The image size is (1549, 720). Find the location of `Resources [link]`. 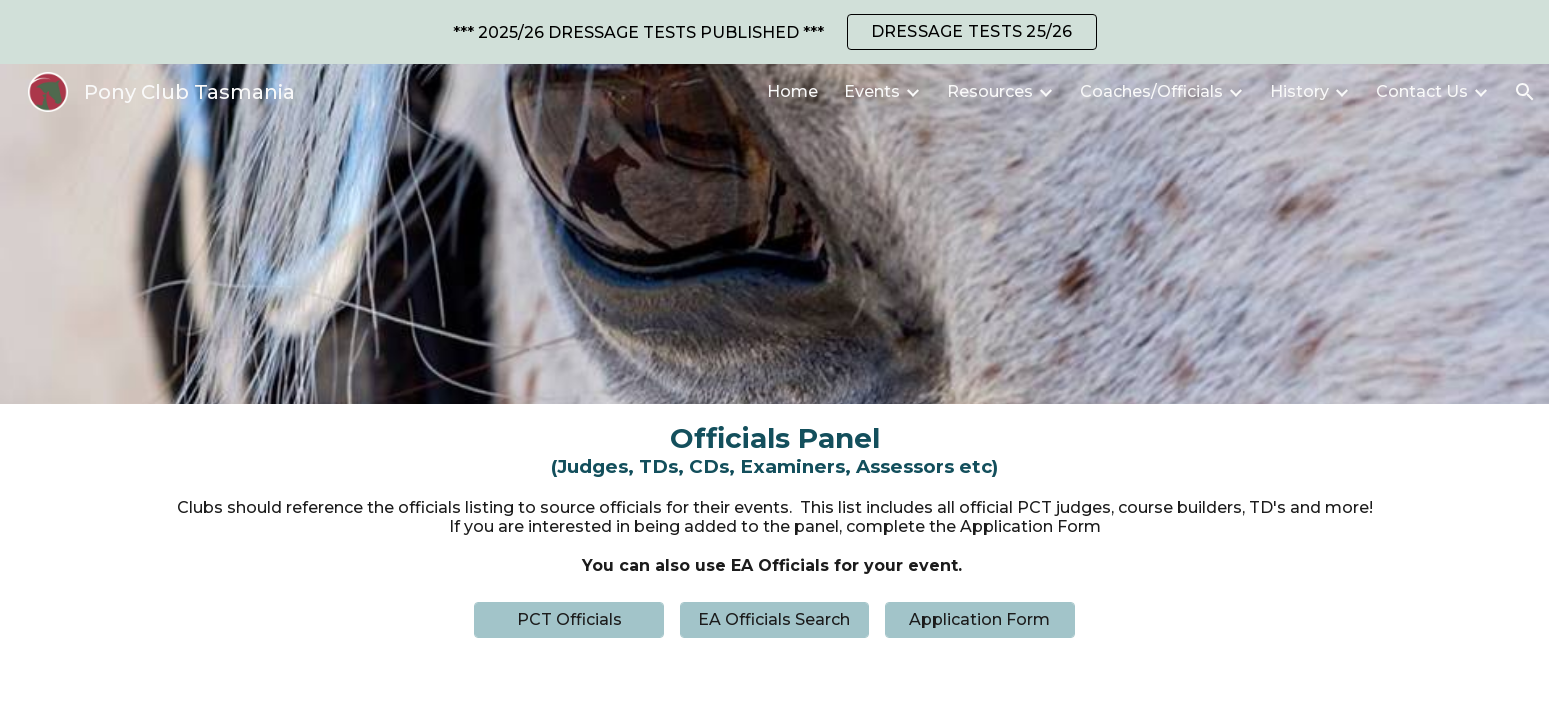

Resources [link] is located at coordinates (990, 91).